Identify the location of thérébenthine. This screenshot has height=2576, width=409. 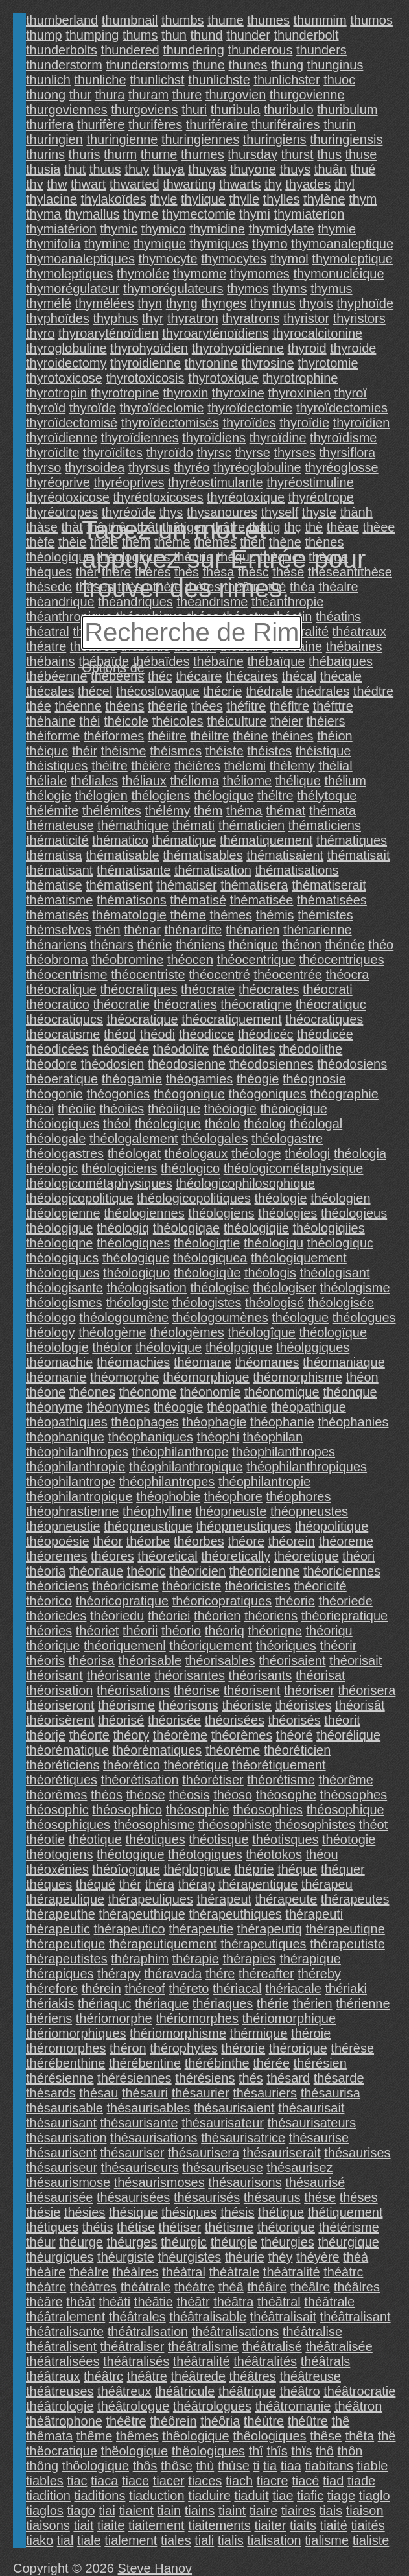
(65, 2063).